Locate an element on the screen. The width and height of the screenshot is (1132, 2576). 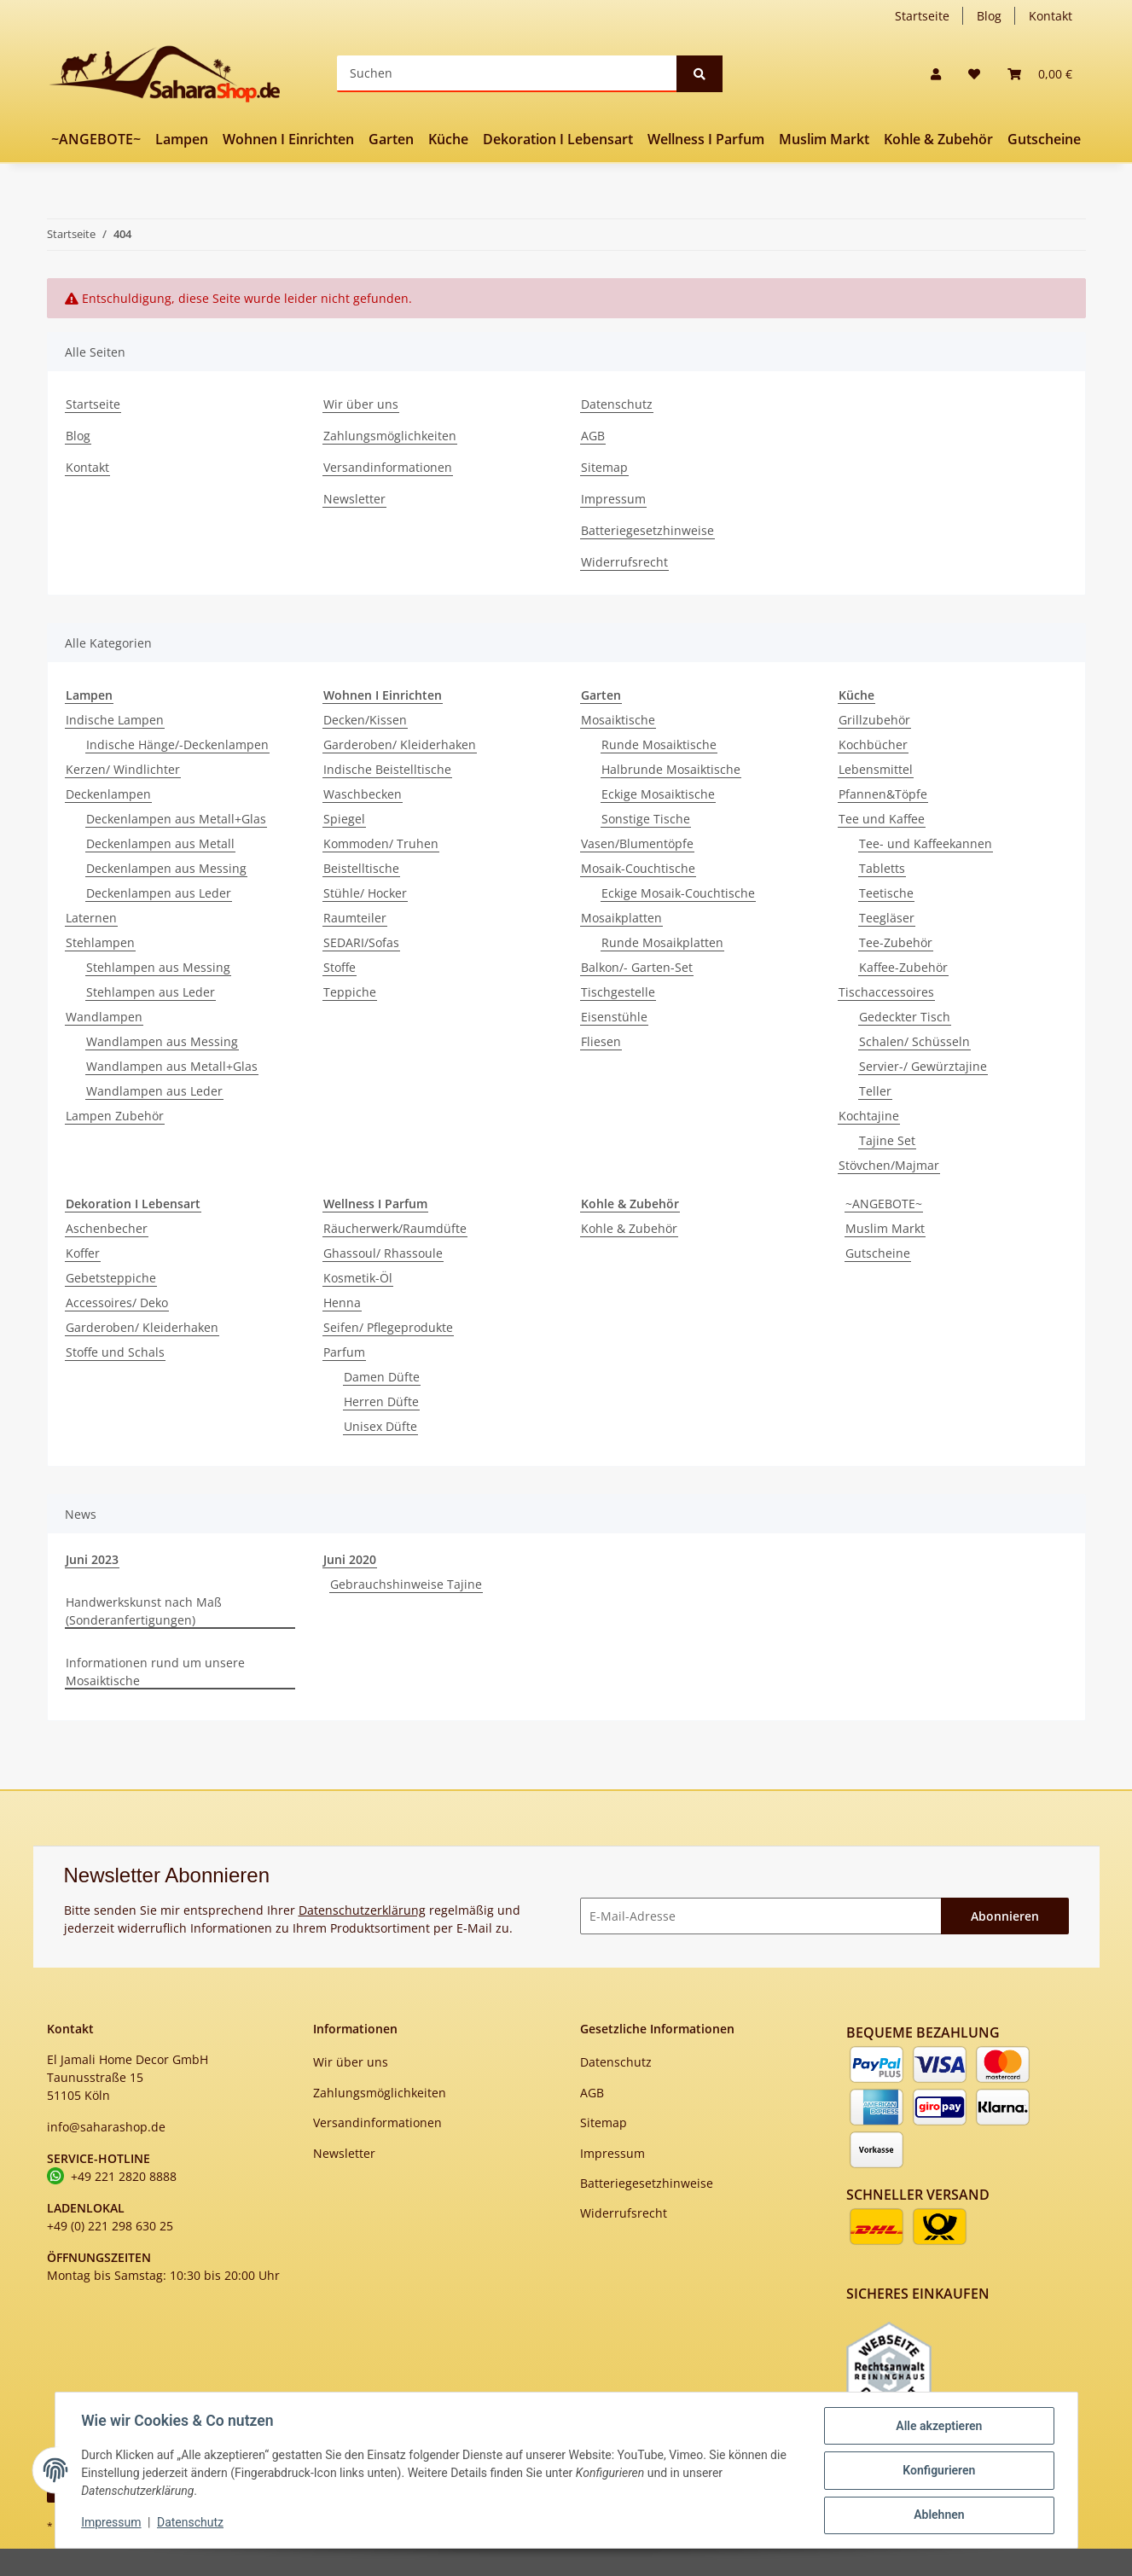
Laternen is located at coordinates (91, 918).